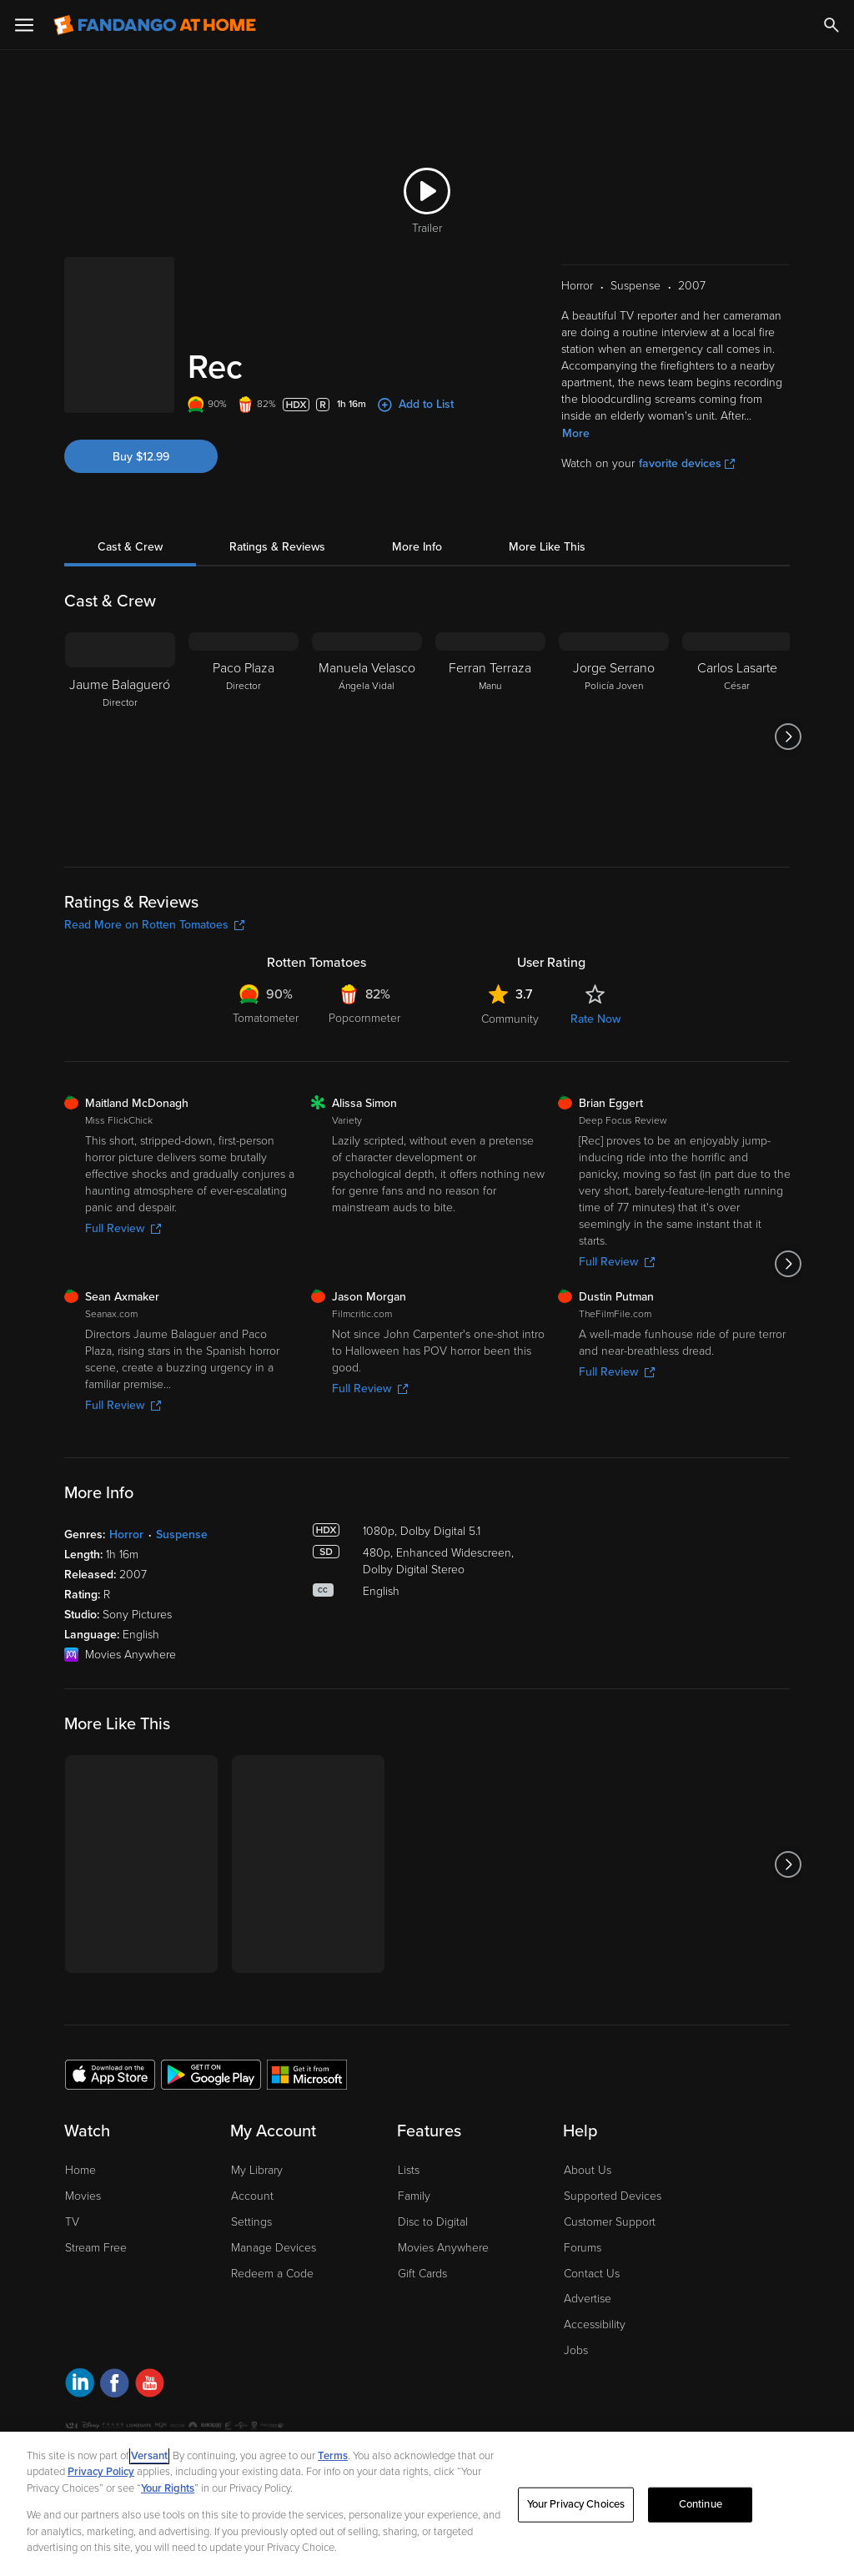  What do you see at coordinates (72, 2222) in the screenshot?
I see `TV` at bounding box center [72, 2222].